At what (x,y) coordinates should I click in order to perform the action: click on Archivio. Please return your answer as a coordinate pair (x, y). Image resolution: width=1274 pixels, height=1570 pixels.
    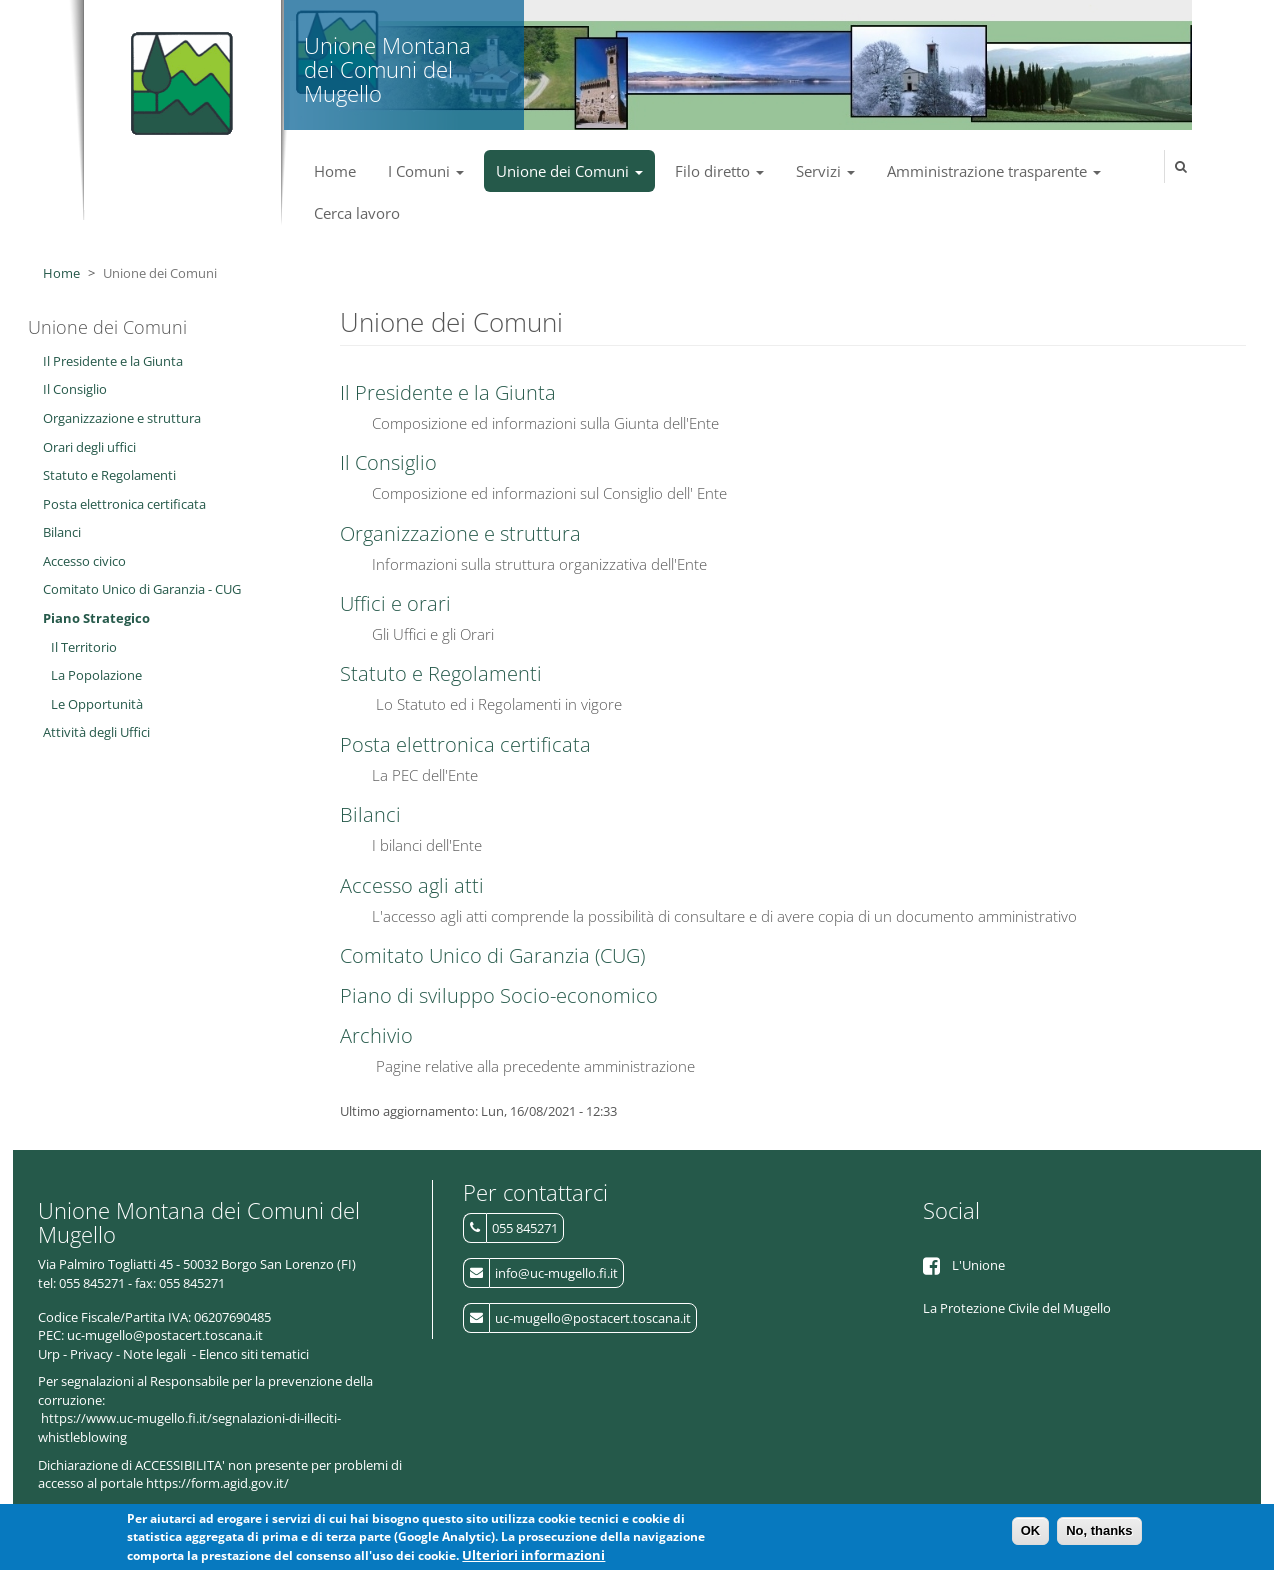
    Looking at the image, I should click on (376, 1035).